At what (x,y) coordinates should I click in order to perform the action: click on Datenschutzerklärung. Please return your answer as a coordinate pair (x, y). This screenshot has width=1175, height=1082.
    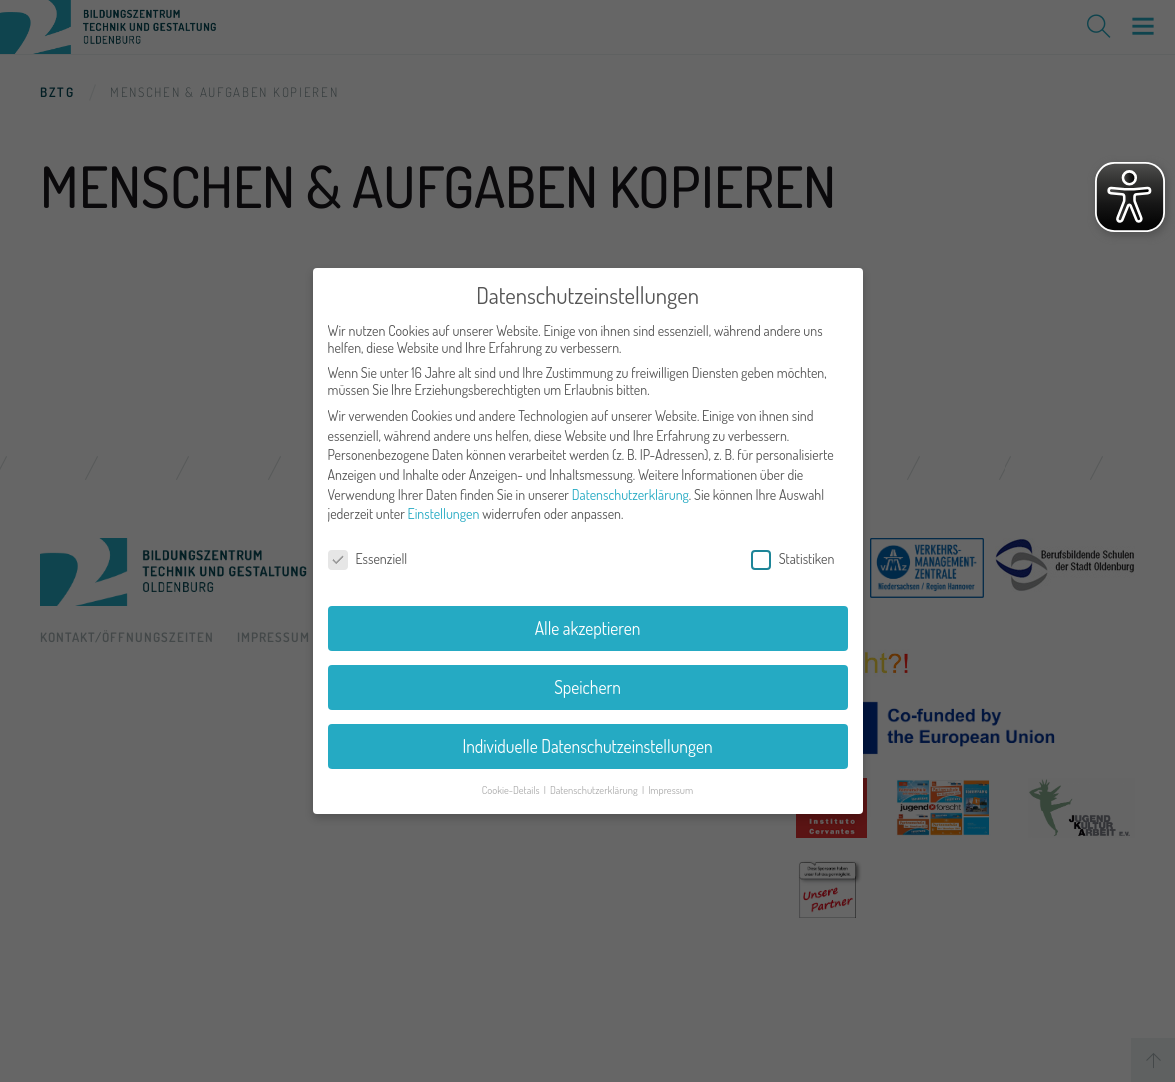
    Looking at the image, I should click on (630, 494).